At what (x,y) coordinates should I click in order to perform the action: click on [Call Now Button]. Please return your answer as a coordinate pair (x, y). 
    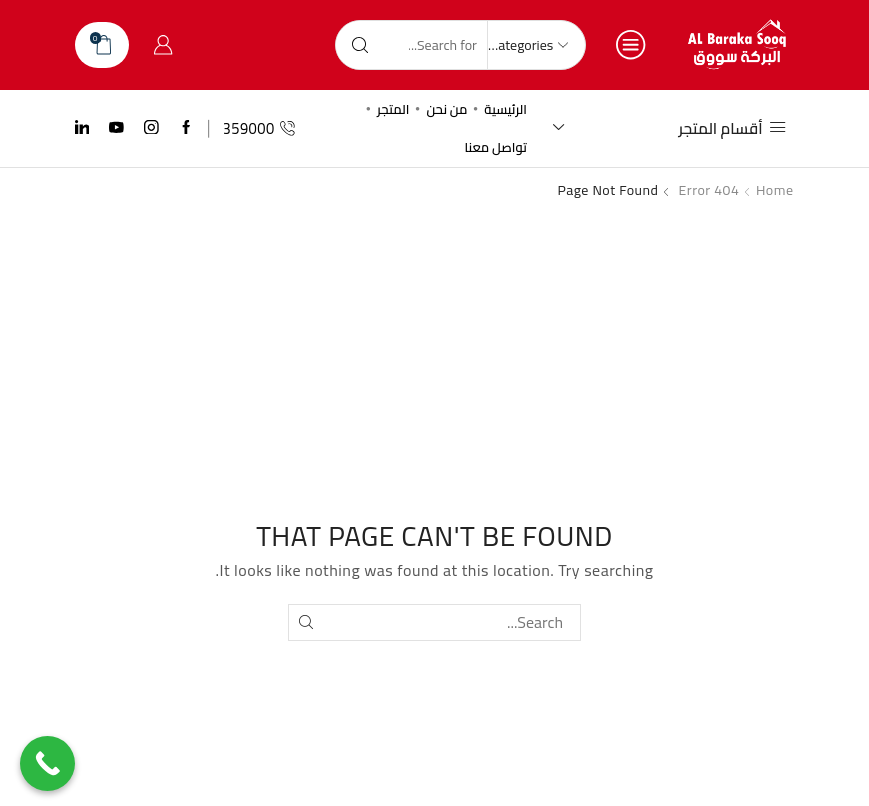
    Looking at the image, I should click on (47, 763).